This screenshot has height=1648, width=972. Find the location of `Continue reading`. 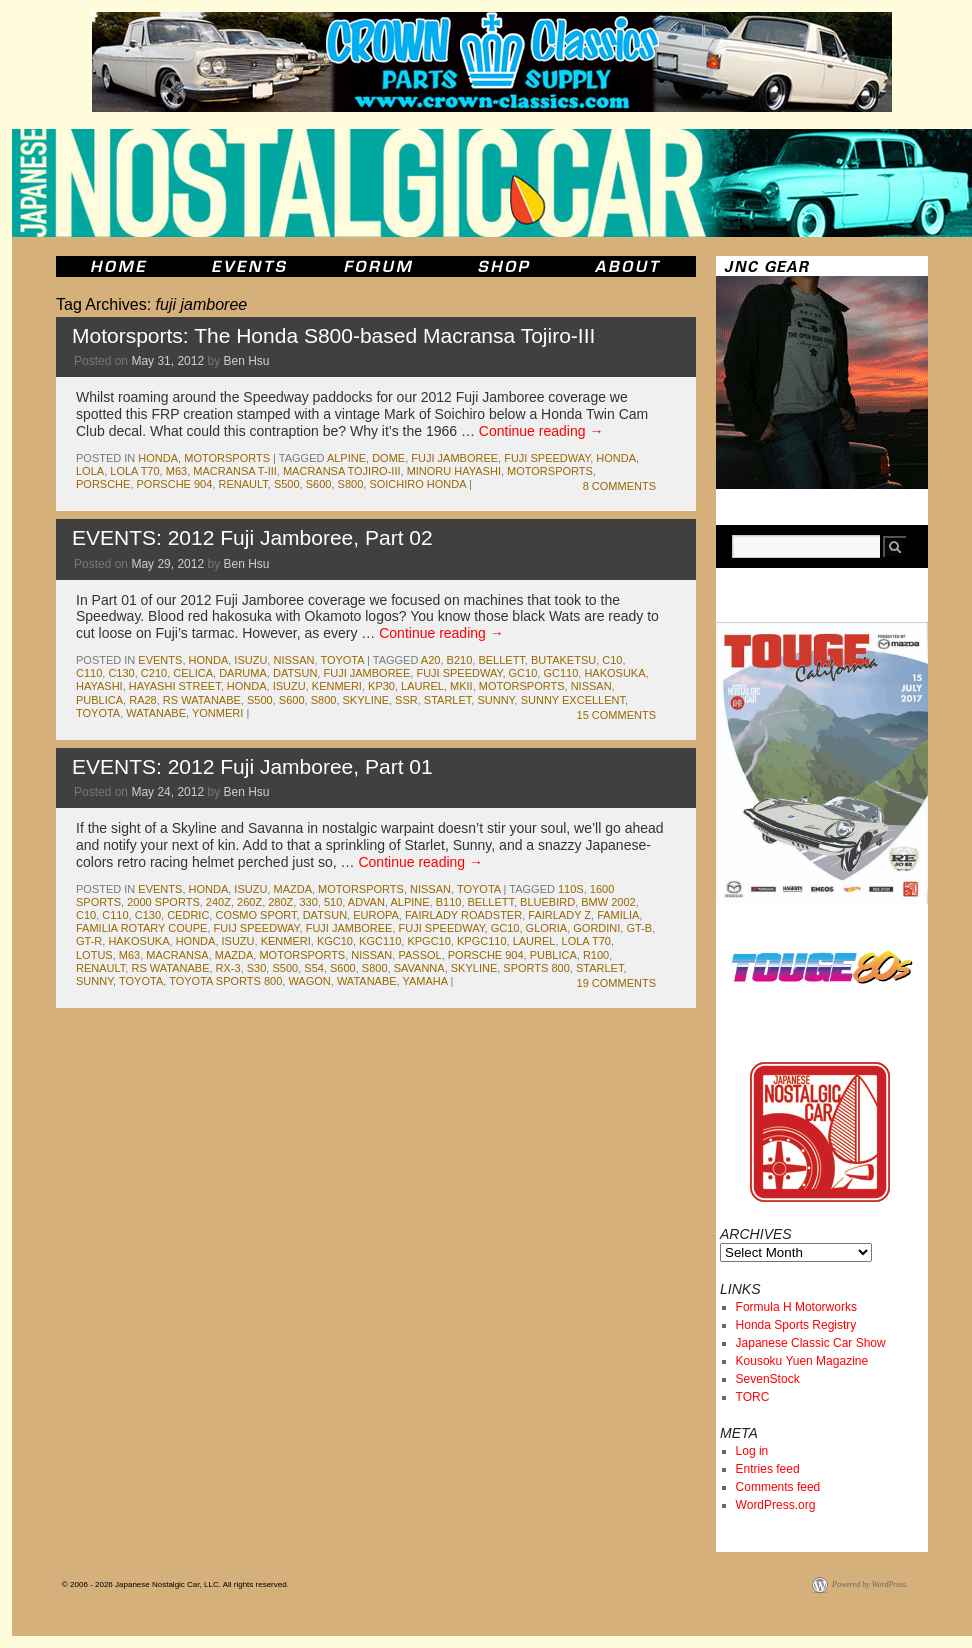

Continue reading is located at coordinates (541, 431).